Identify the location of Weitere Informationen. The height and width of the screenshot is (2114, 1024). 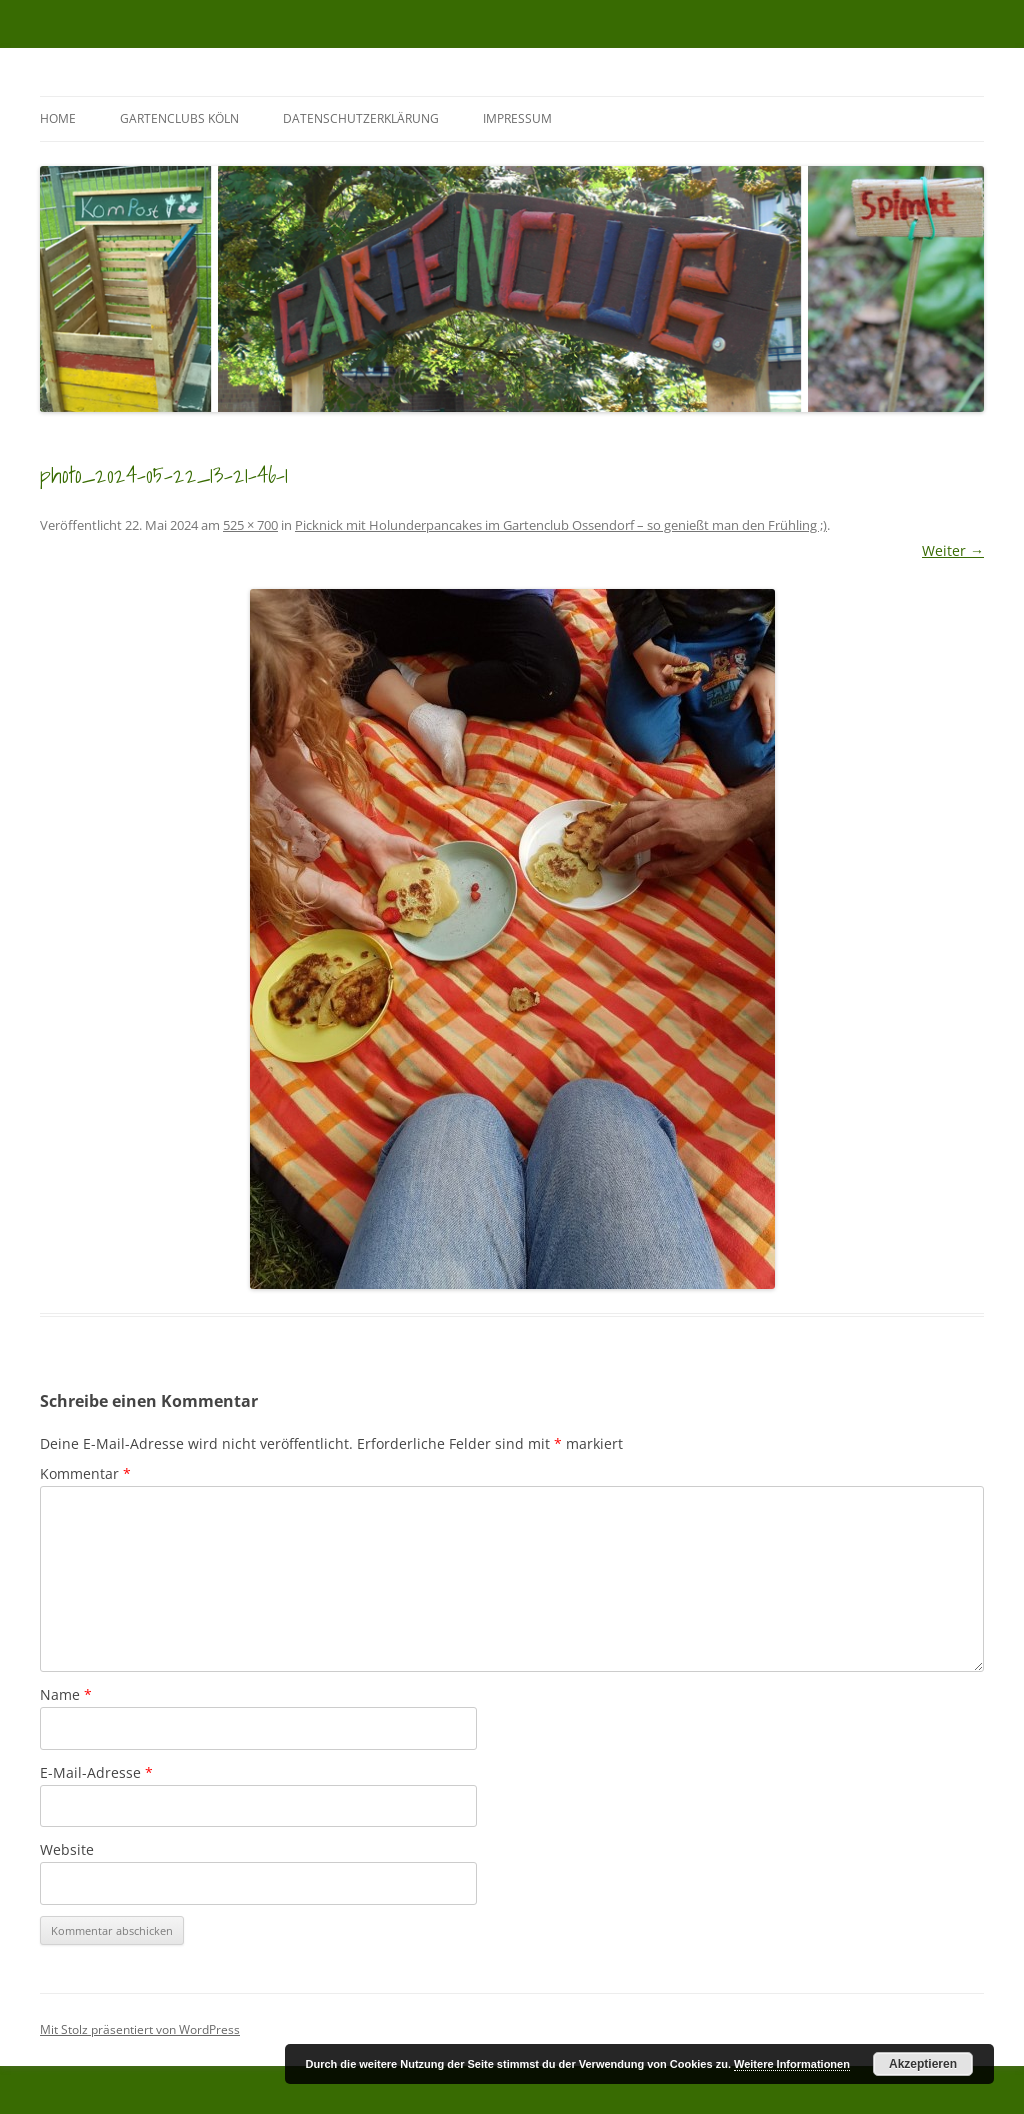
(792, 2064).